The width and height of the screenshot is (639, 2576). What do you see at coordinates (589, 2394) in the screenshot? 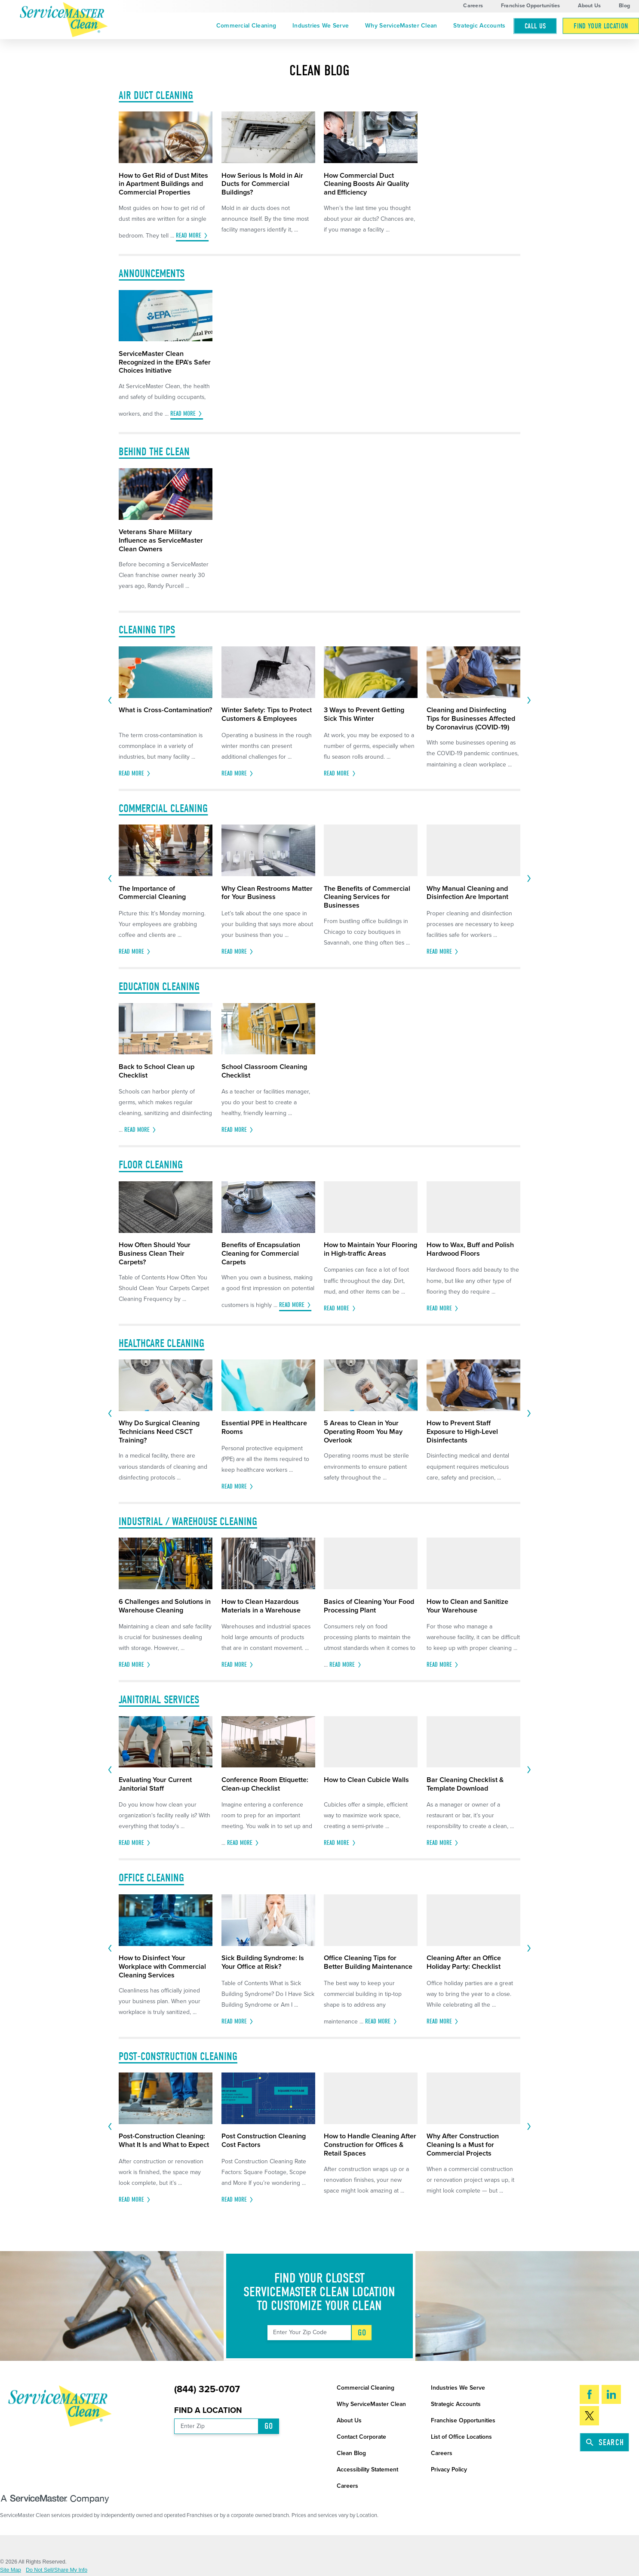
I see `[Facebook]` at bounding box center [589, 2394].